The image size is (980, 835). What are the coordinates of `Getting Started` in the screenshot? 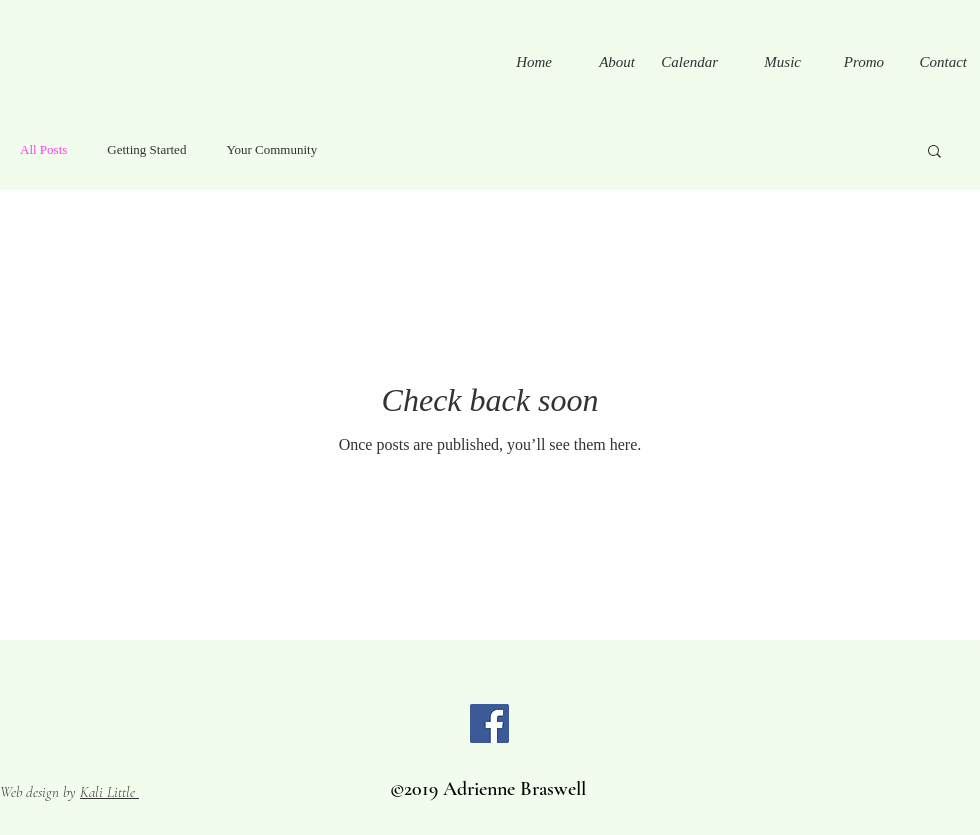 It's located at (146, 149).